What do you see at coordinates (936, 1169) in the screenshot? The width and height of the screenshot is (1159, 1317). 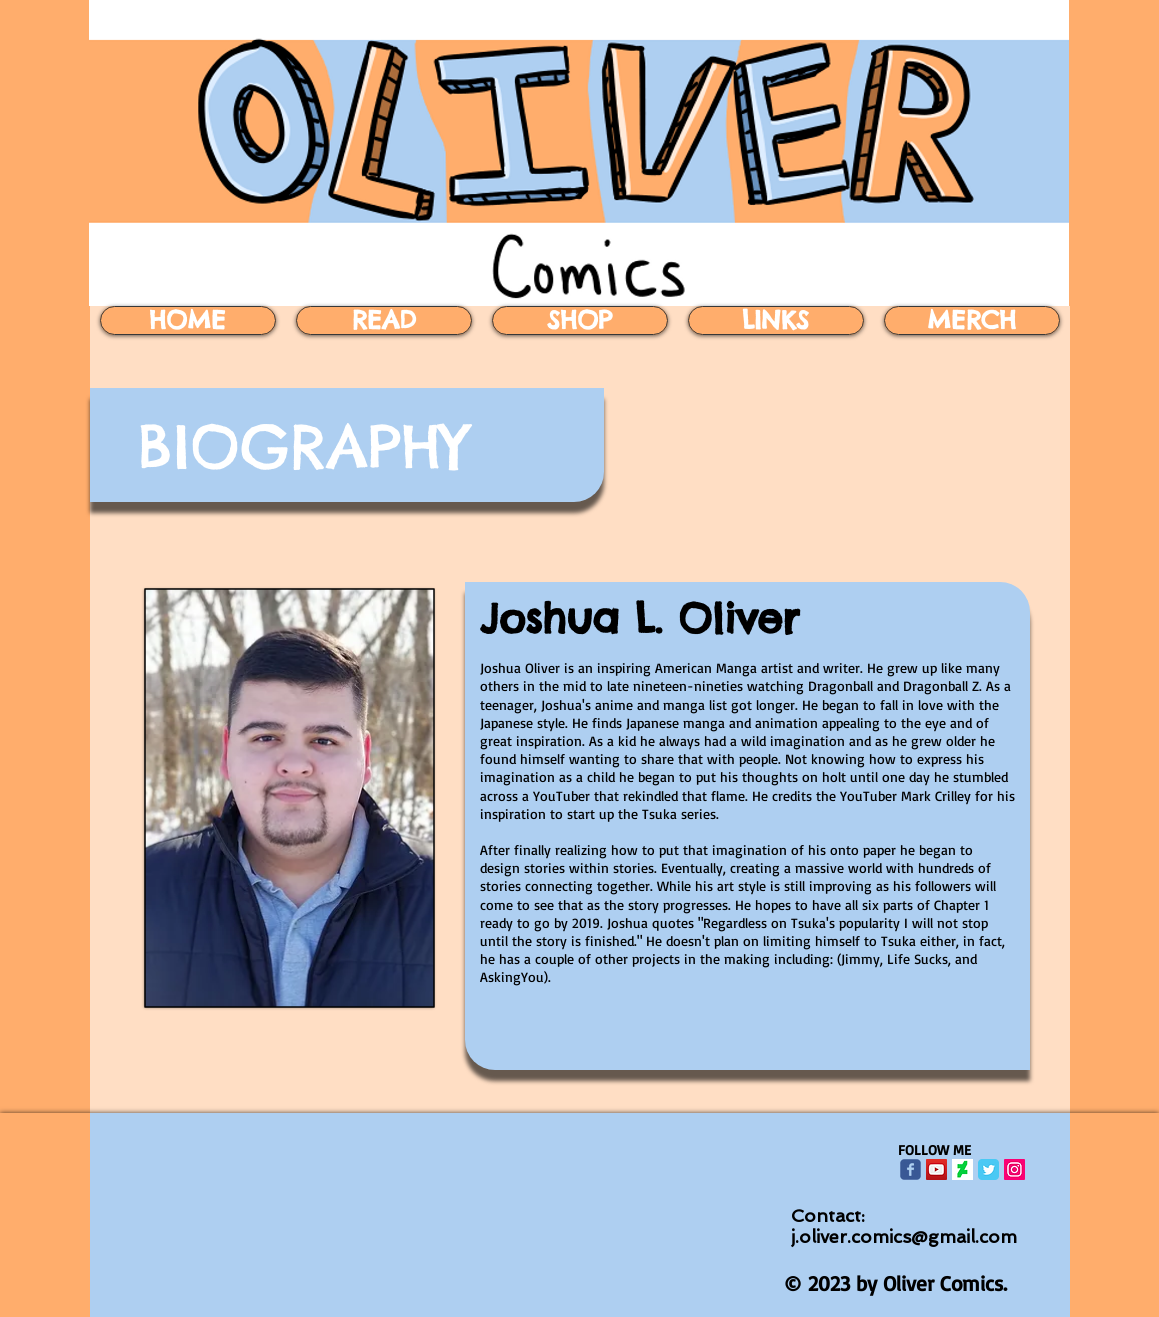 I see `[YouTube Social Icon]` at bounding box center [936, 1169].